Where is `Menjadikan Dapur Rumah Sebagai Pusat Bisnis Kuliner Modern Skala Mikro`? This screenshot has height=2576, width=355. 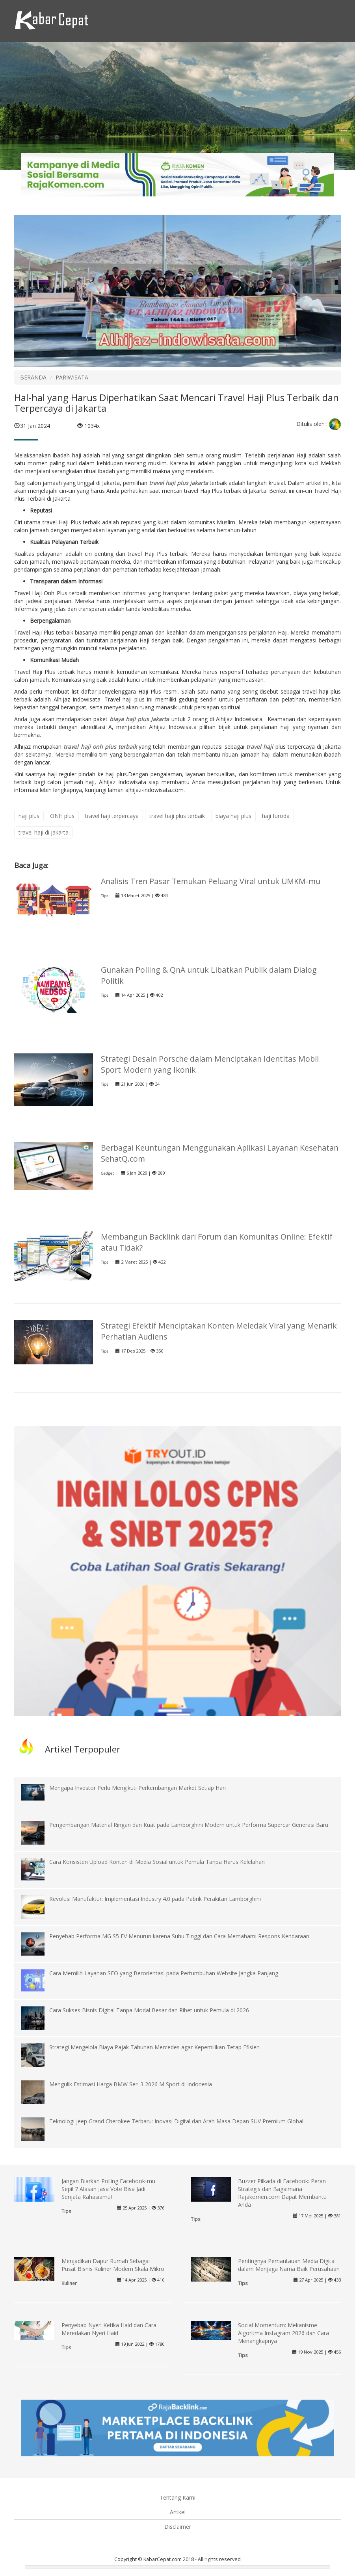
Menjadikan Dapur Rumah Sebagai Pusat Bisnis Kuliner Modern Skala Mikro is located at coordinates (112, 2265).